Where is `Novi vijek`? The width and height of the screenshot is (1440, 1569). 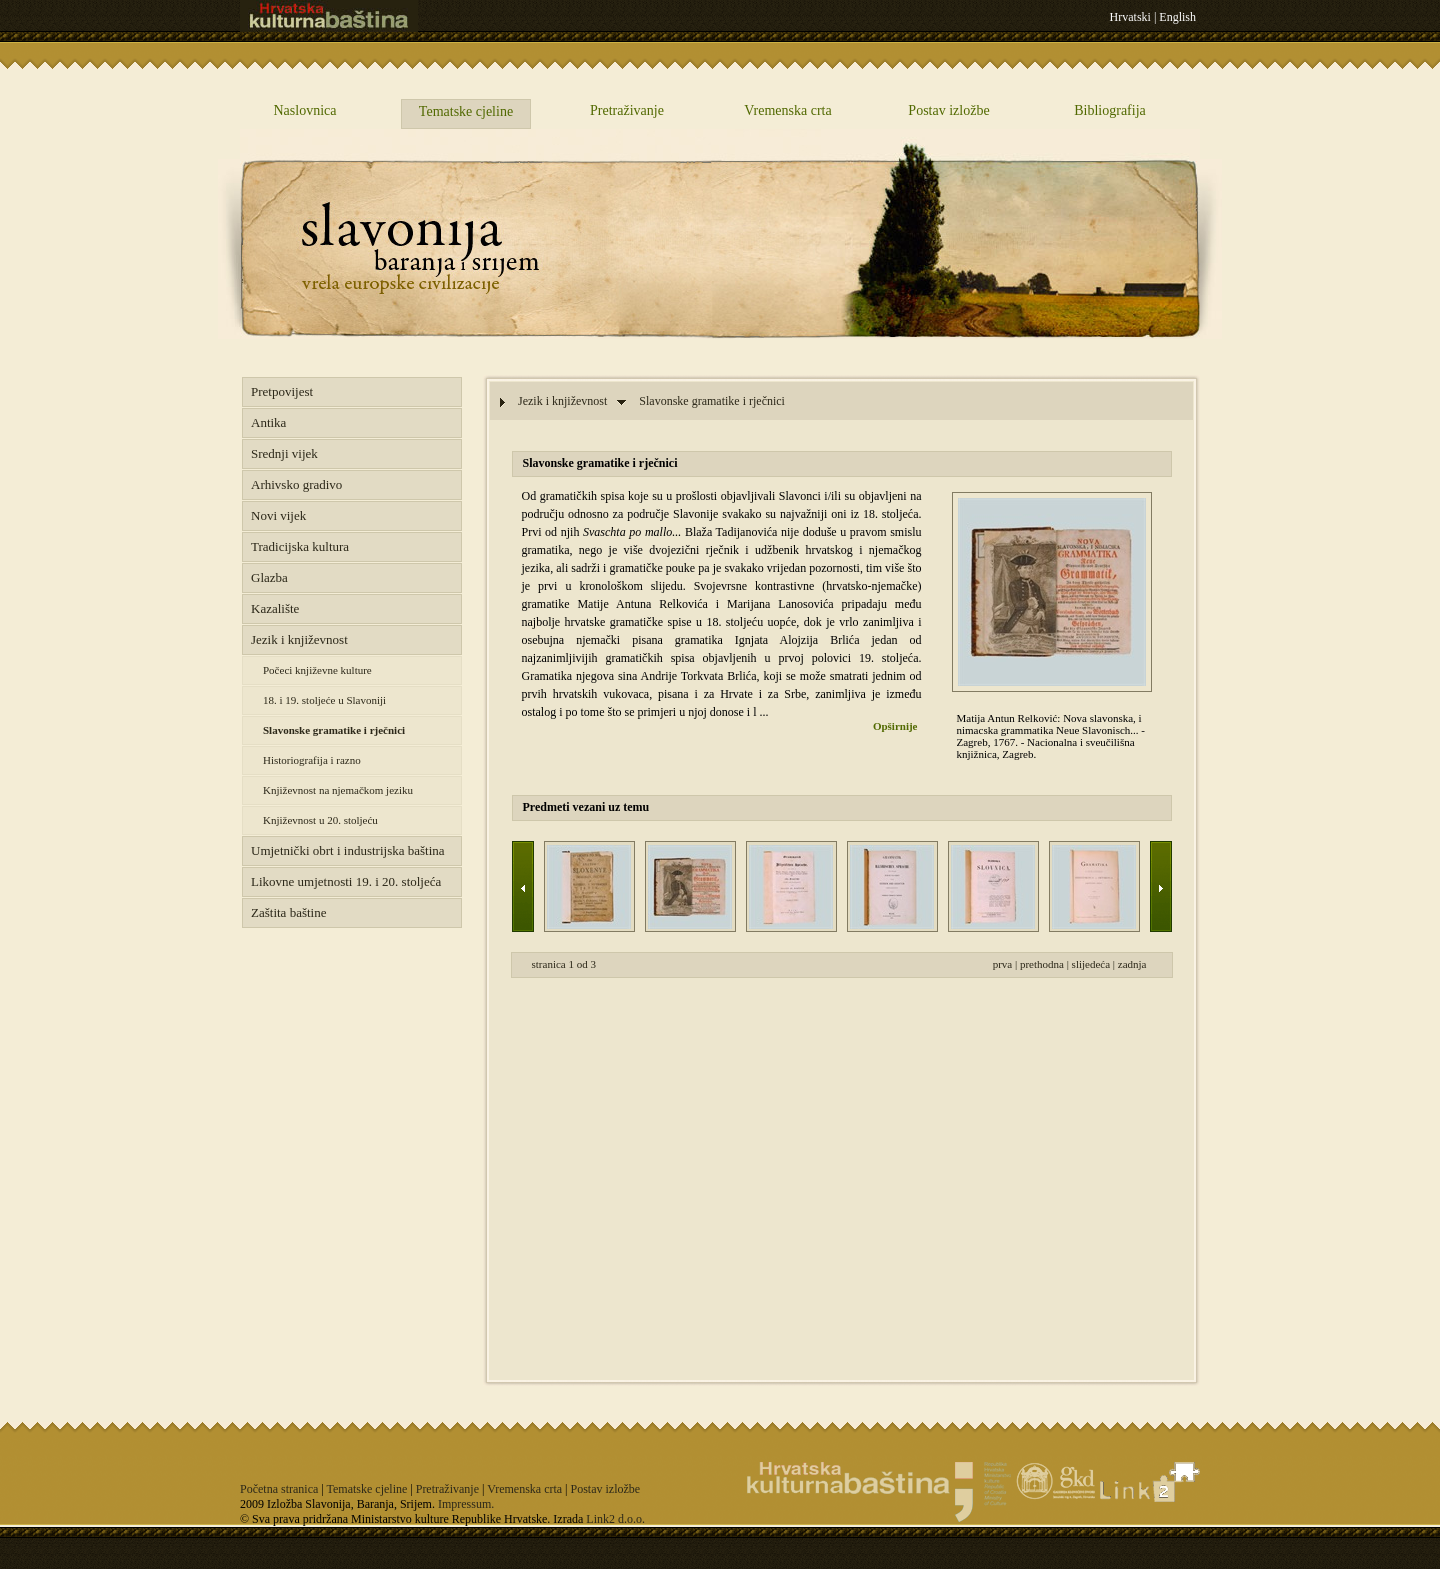
Novi vijek is located at coordinates (278, 515).